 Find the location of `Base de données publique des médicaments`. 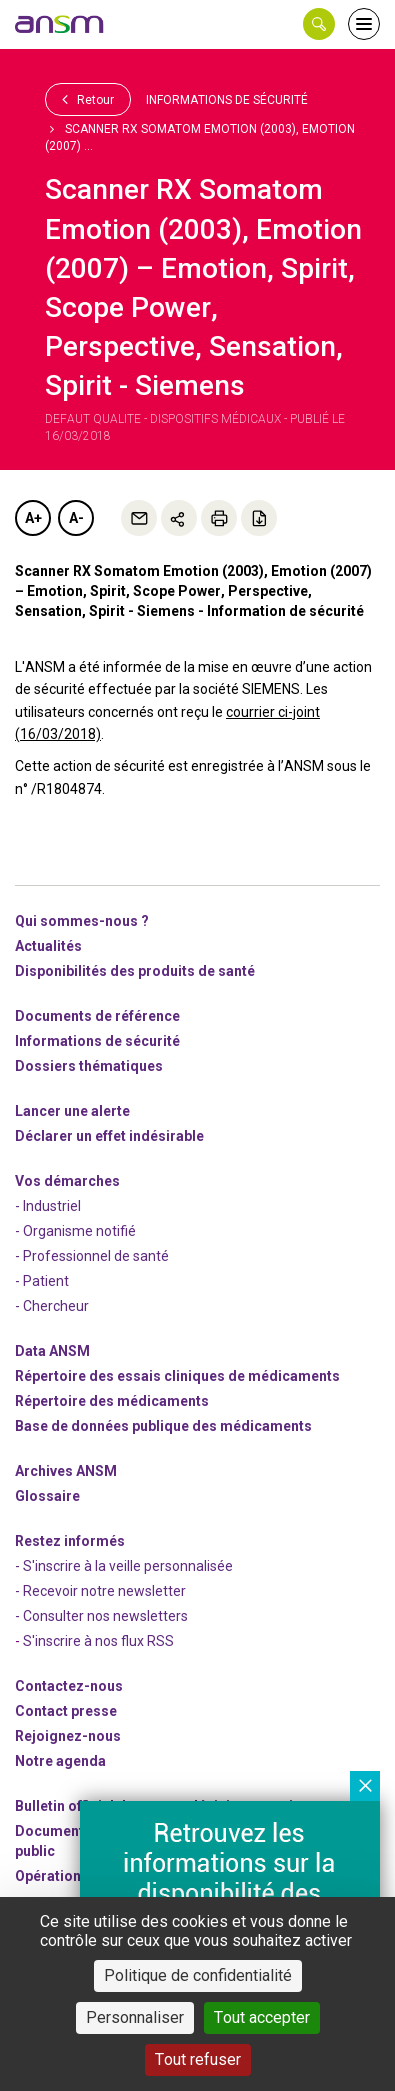

Base de données publique des médicaments is located at coordinates (163, 1426).